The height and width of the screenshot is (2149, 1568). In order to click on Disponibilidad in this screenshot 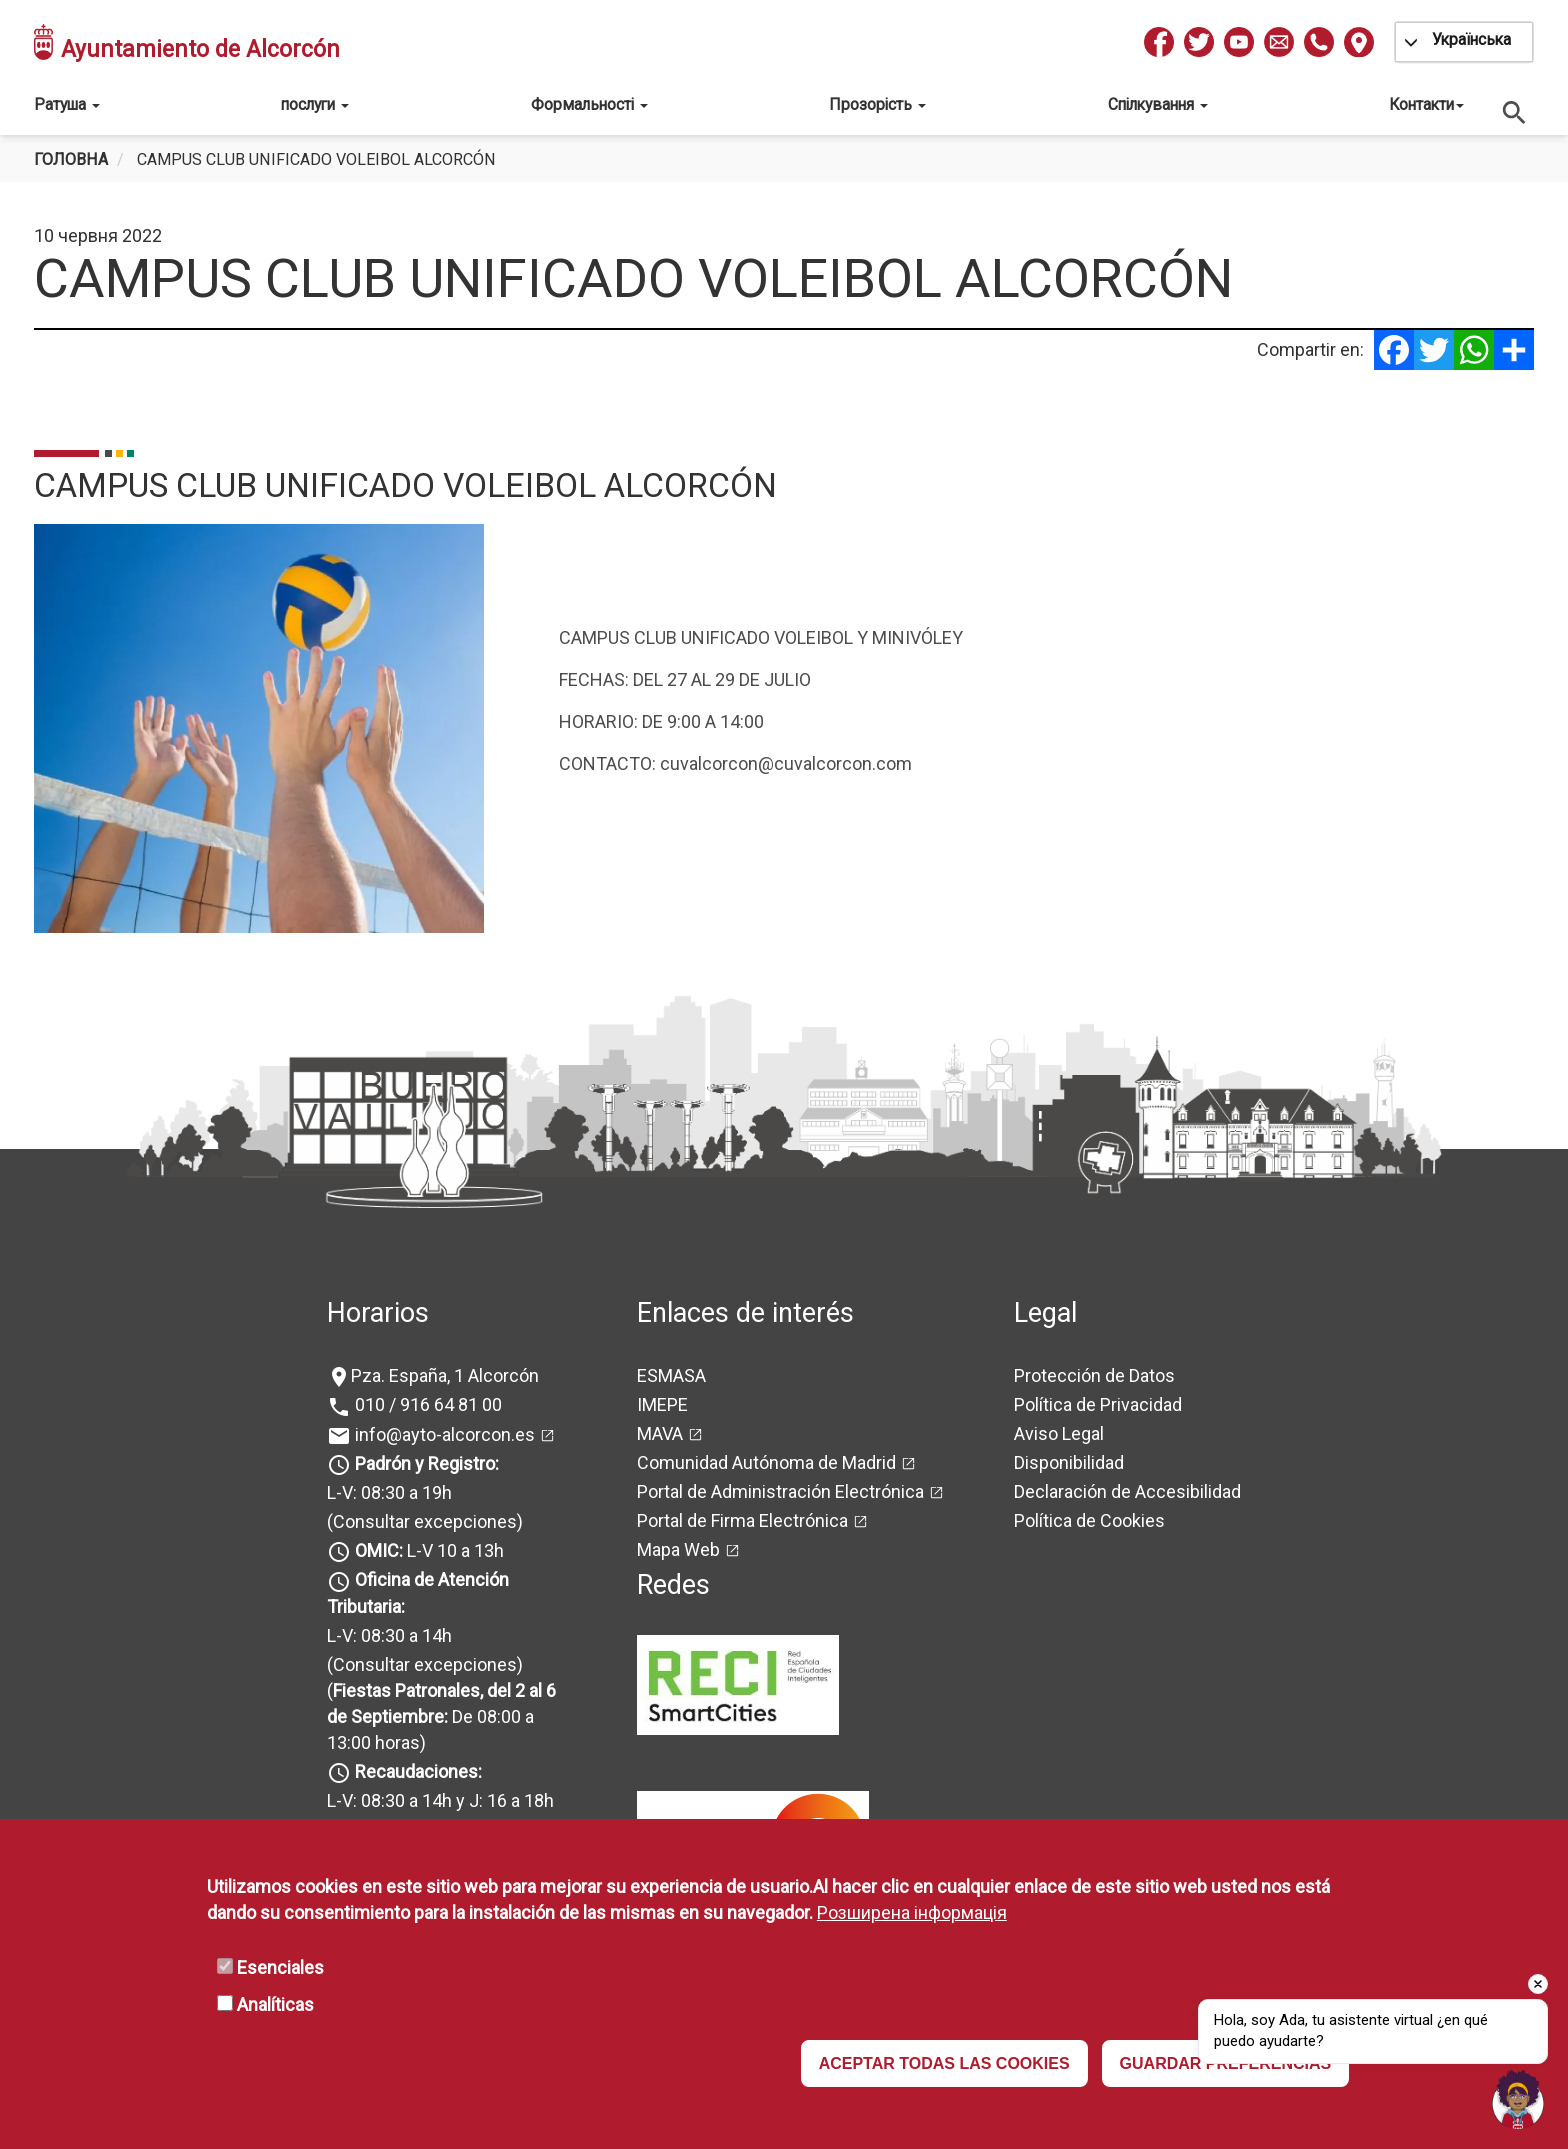, I will do `click(1069, 1462)`.